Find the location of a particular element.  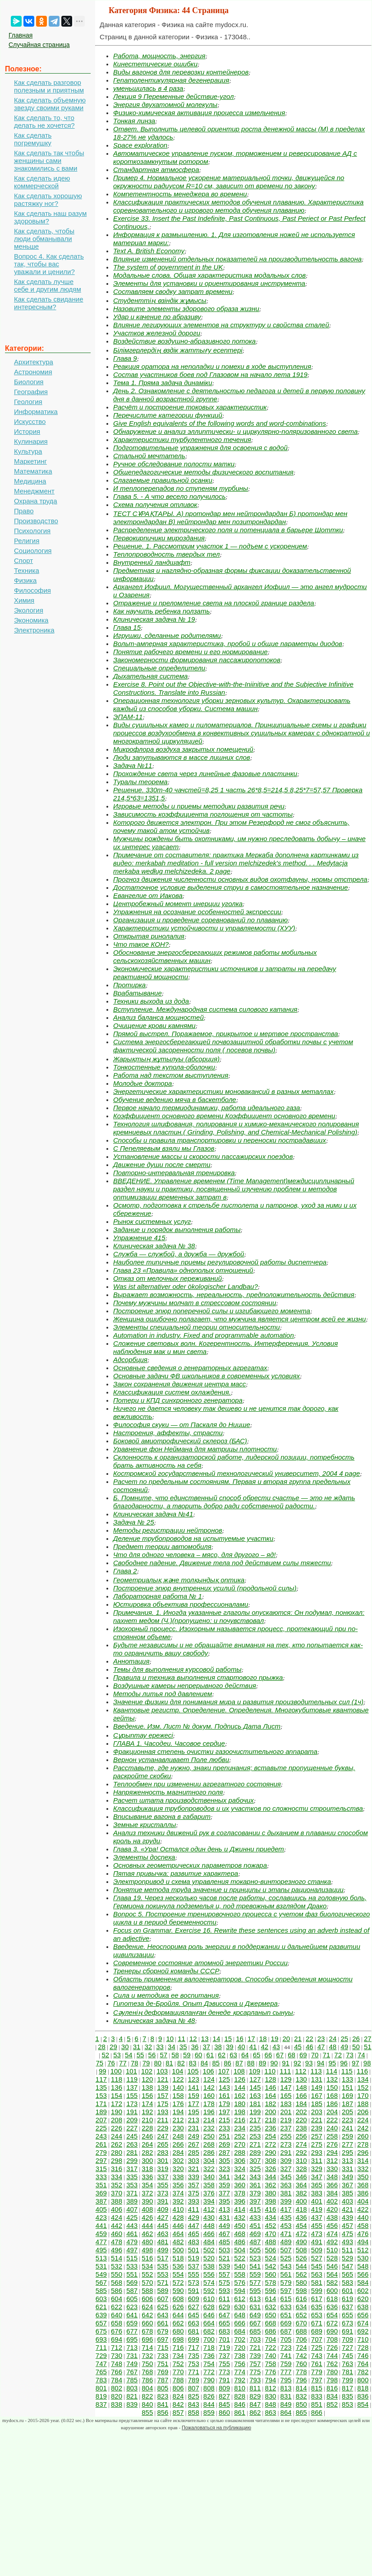

35 is located at coordinates (183, 2047).